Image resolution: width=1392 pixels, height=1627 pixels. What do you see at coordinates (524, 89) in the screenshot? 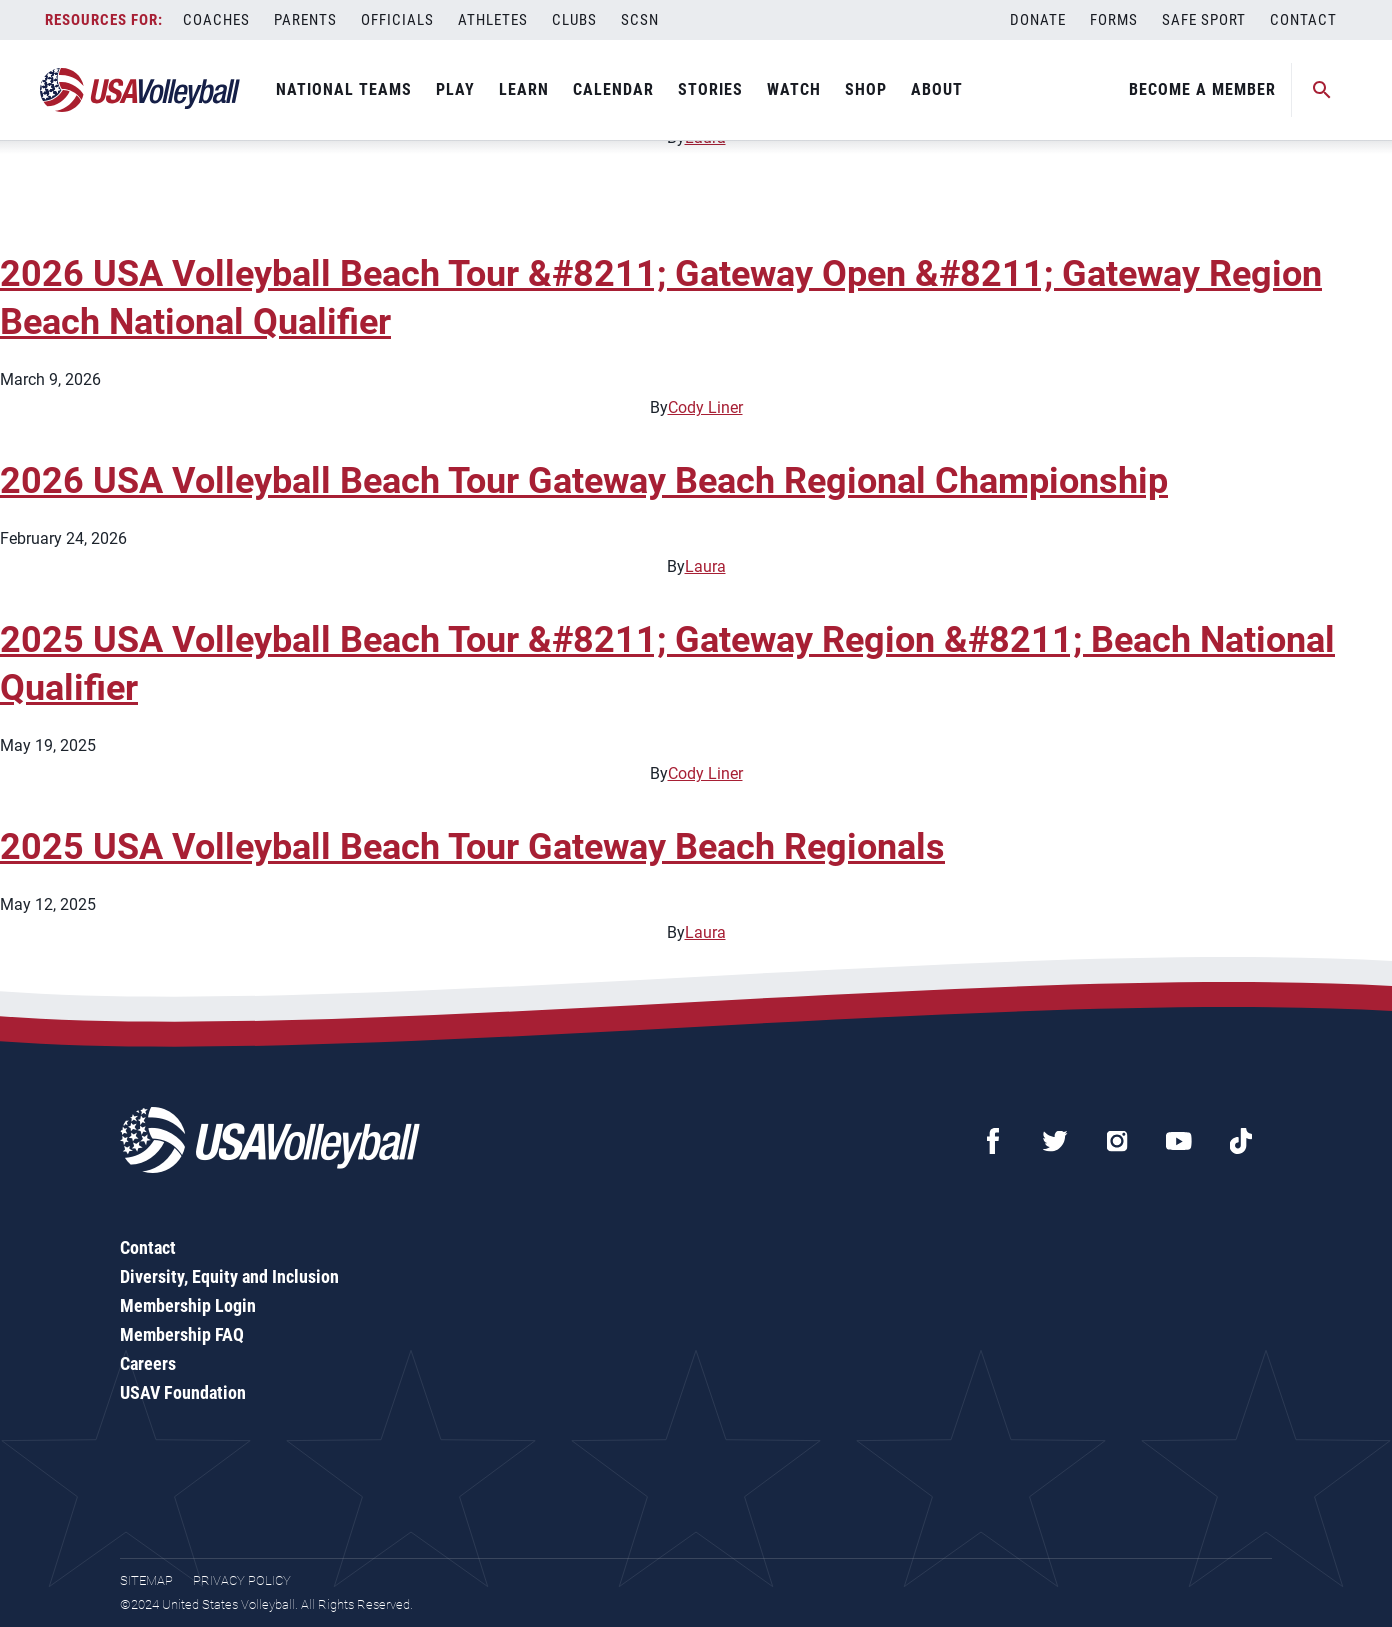
I see `Learn` at bounding box center [524, 89].